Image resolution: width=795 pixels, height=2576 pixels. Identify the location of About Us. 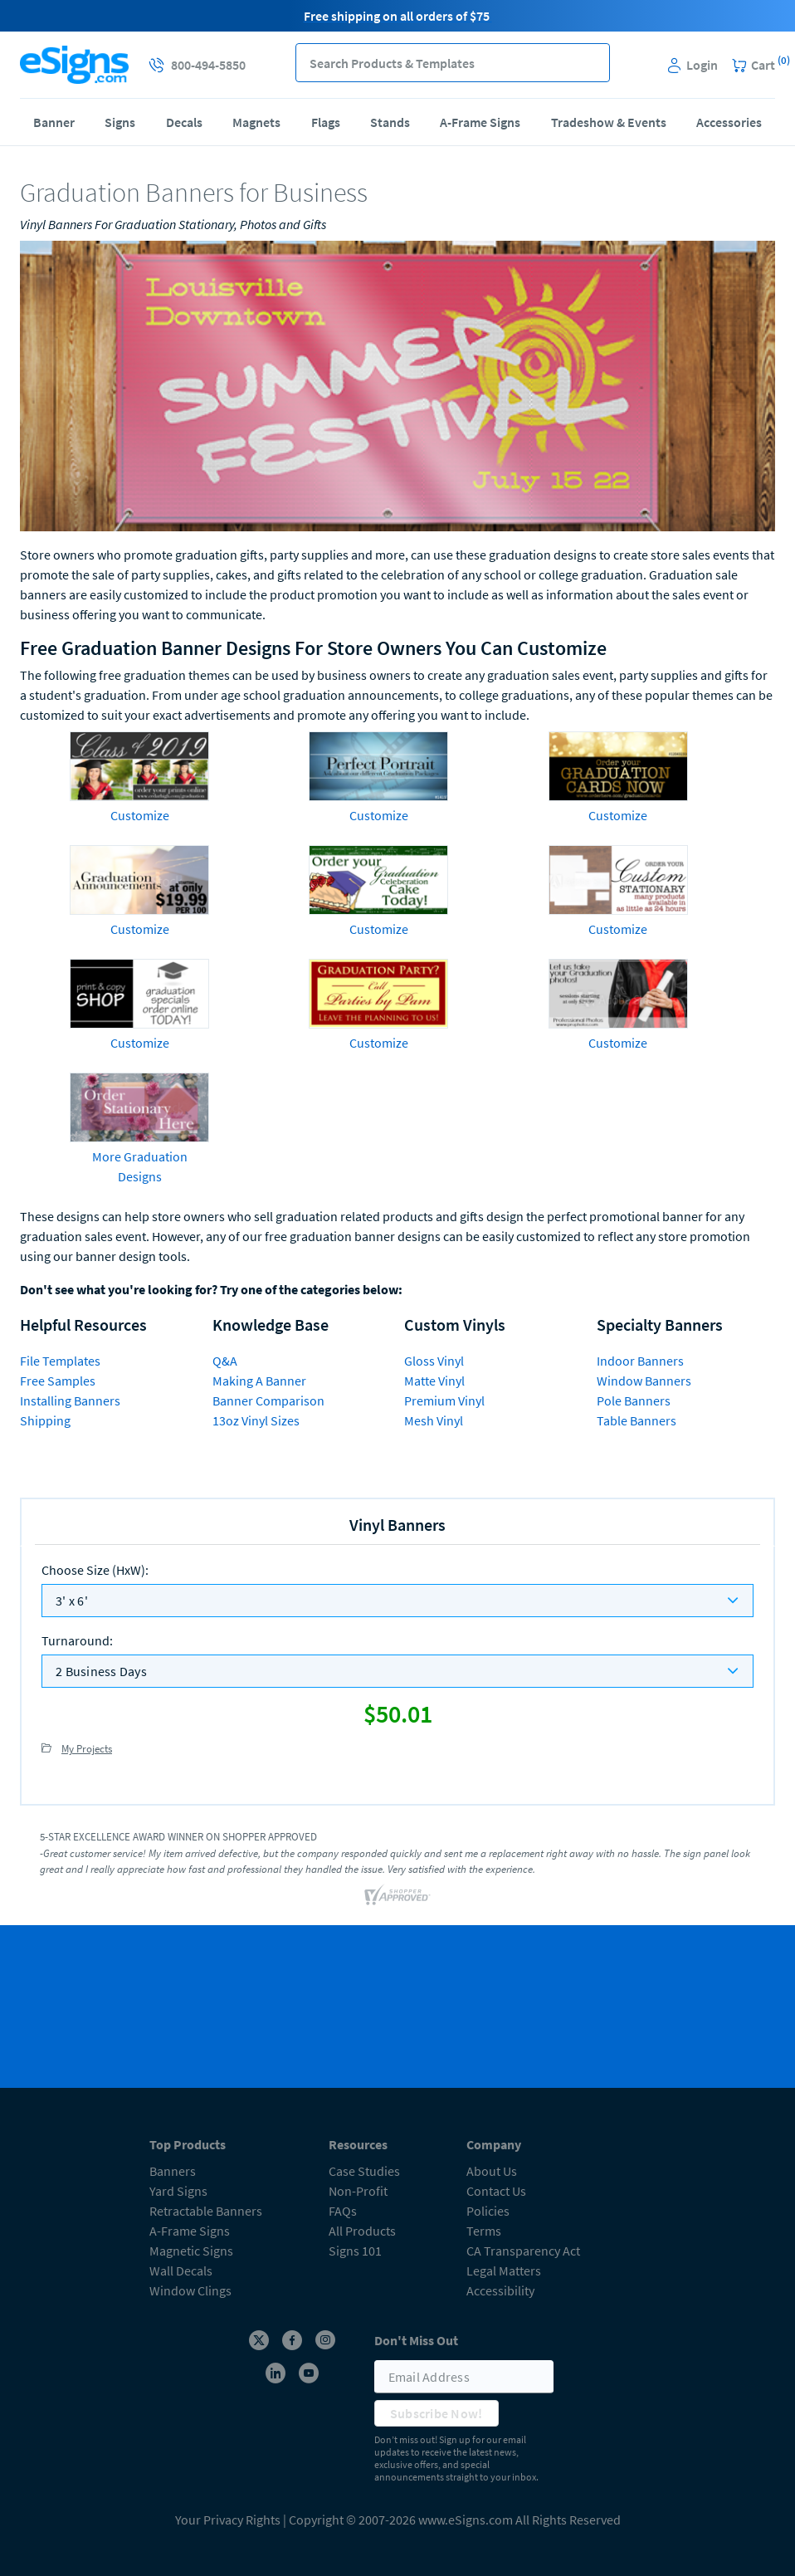
(491, 2171).